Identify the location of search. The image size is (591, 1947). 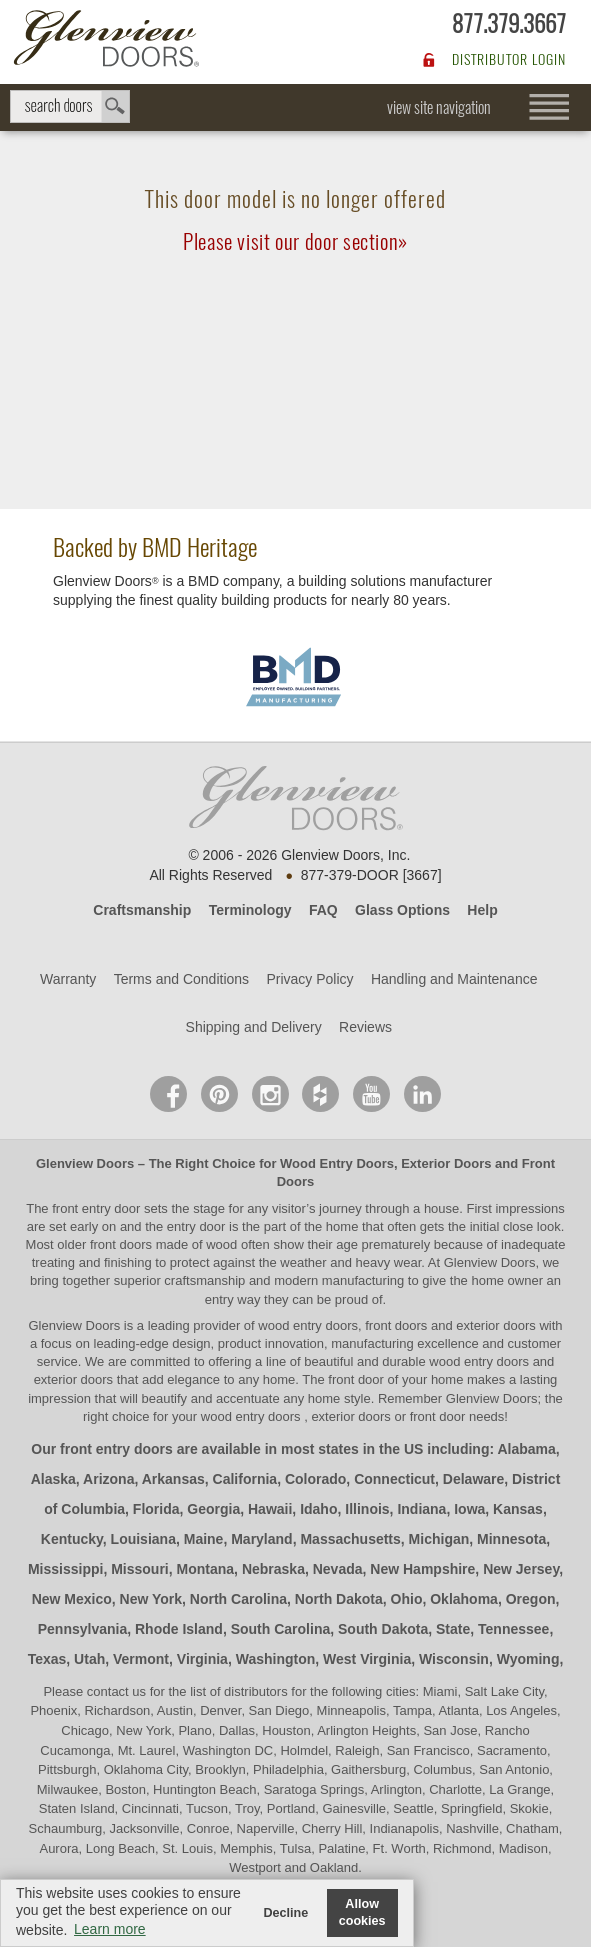
(70, 106).